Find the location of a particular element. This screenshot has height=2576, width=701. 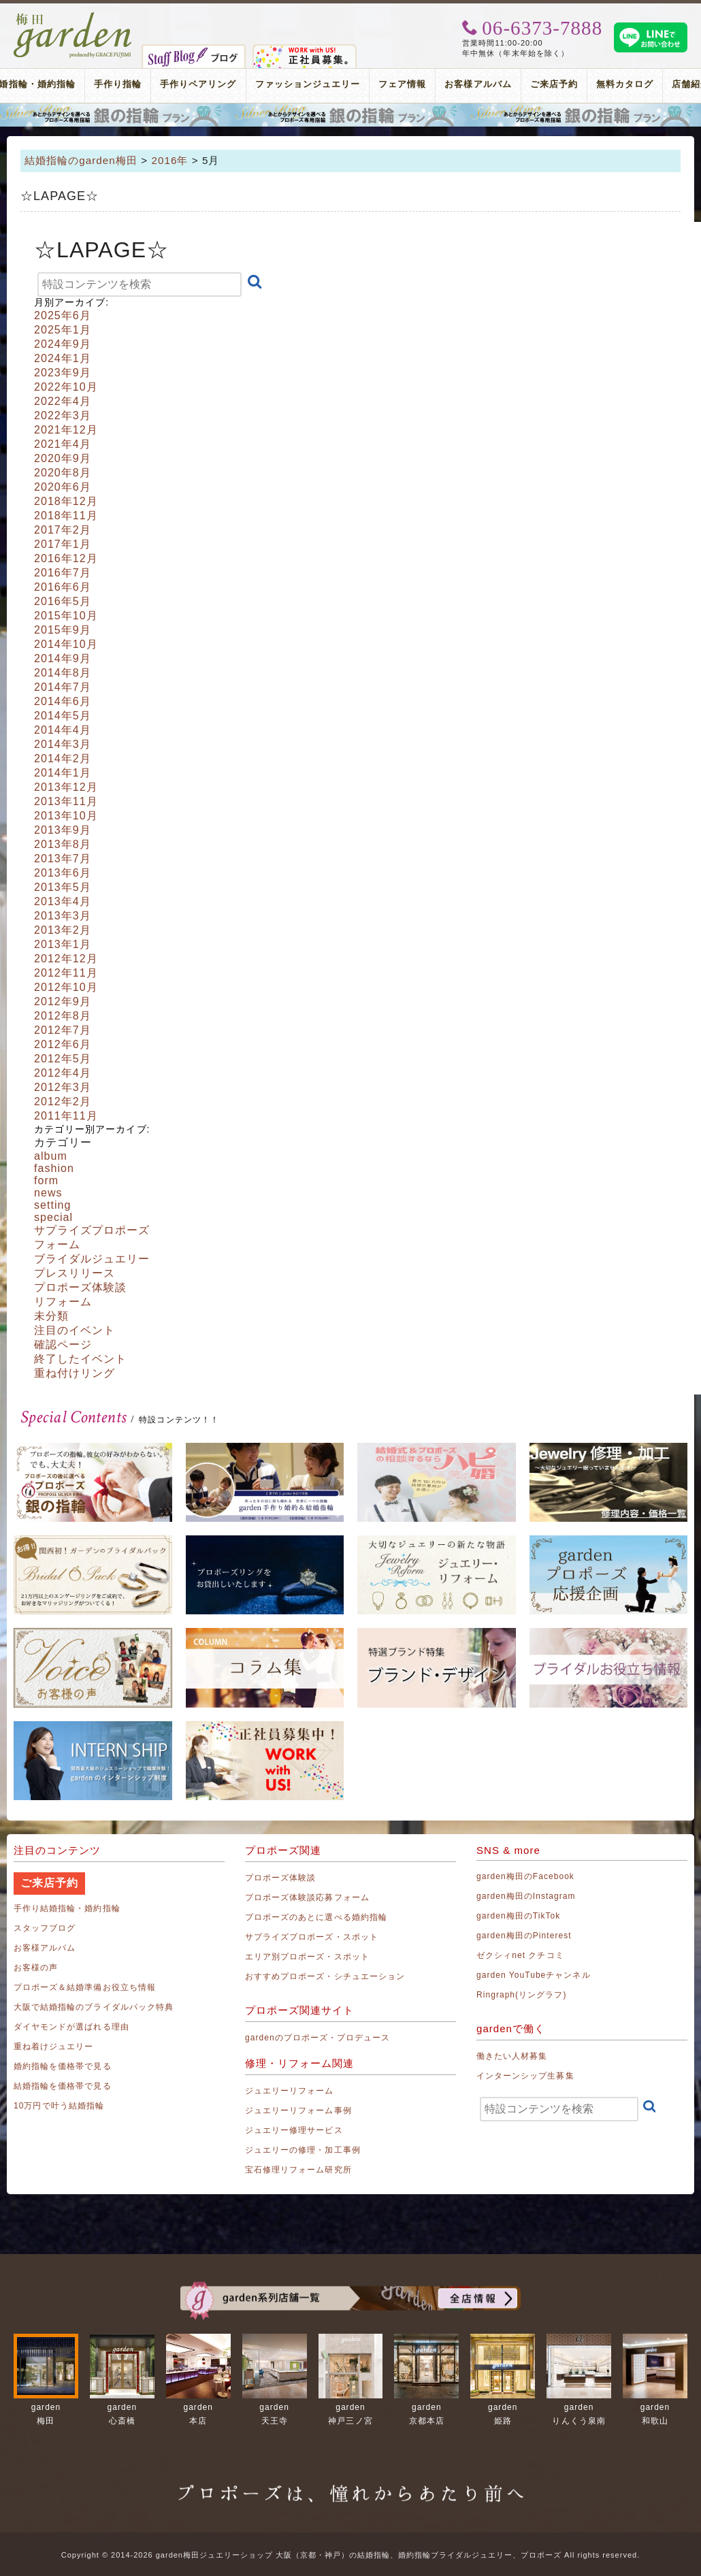

無料カタログ is located at coordinates (624, 84).